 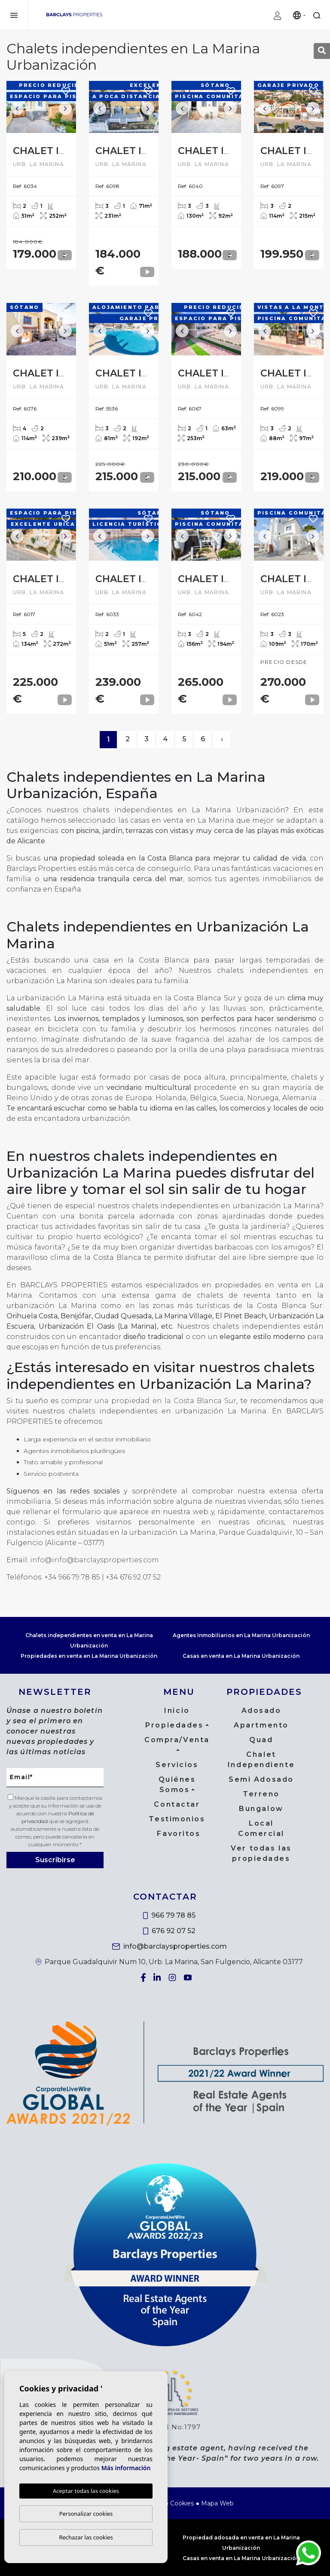 I want to click on Aceptar todas las cookies, so click(x=86, y=2491).